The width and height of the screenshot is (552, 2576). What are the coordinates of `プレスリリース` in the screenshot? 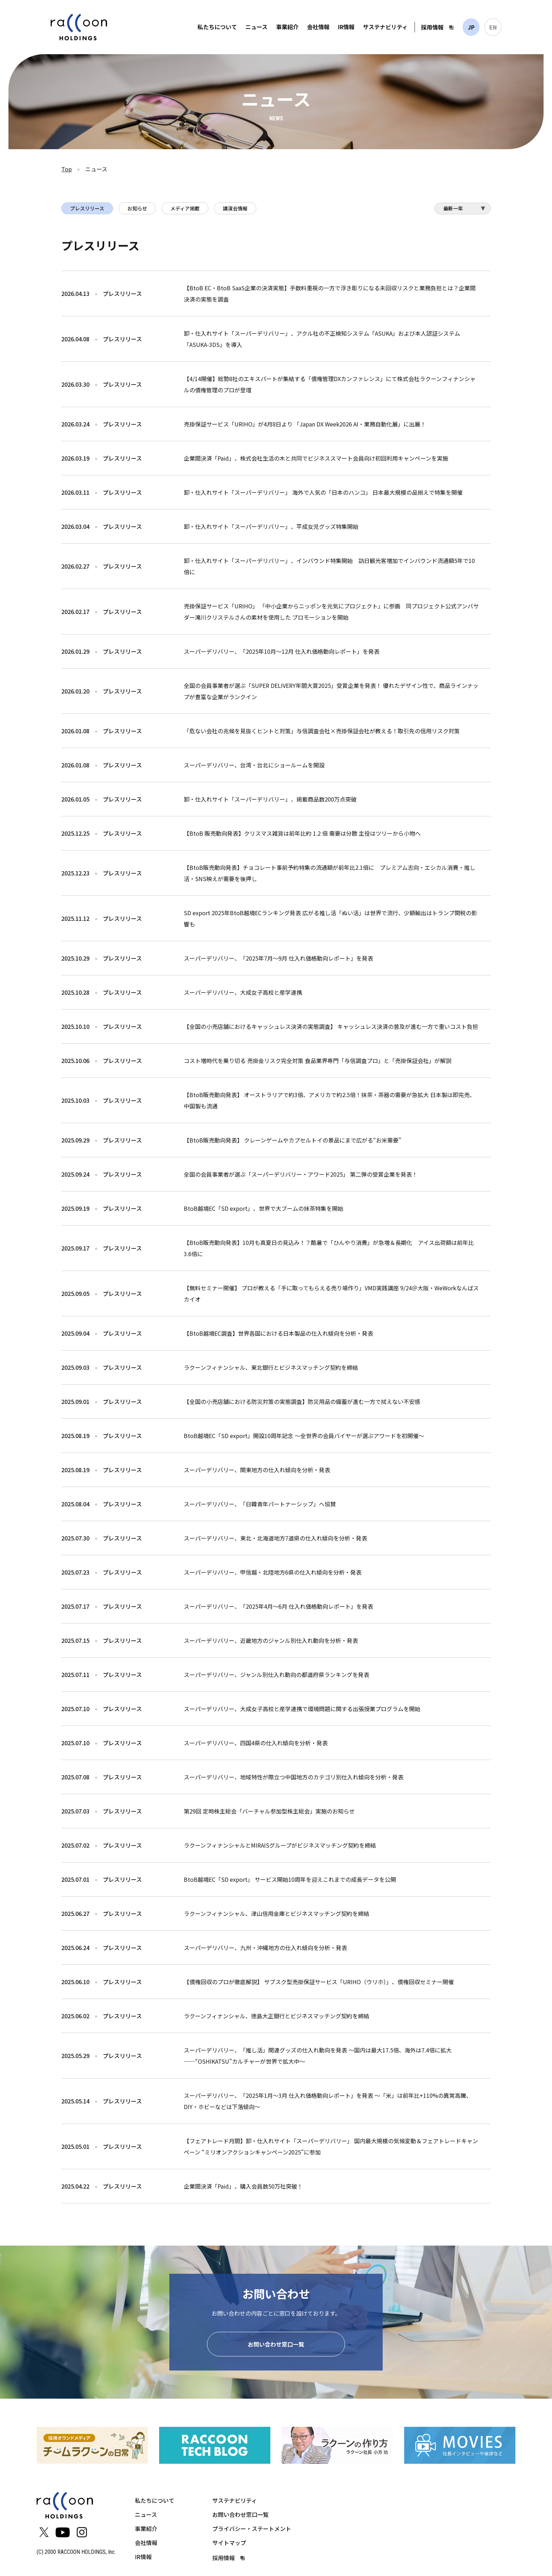 It's located at (87, 208).